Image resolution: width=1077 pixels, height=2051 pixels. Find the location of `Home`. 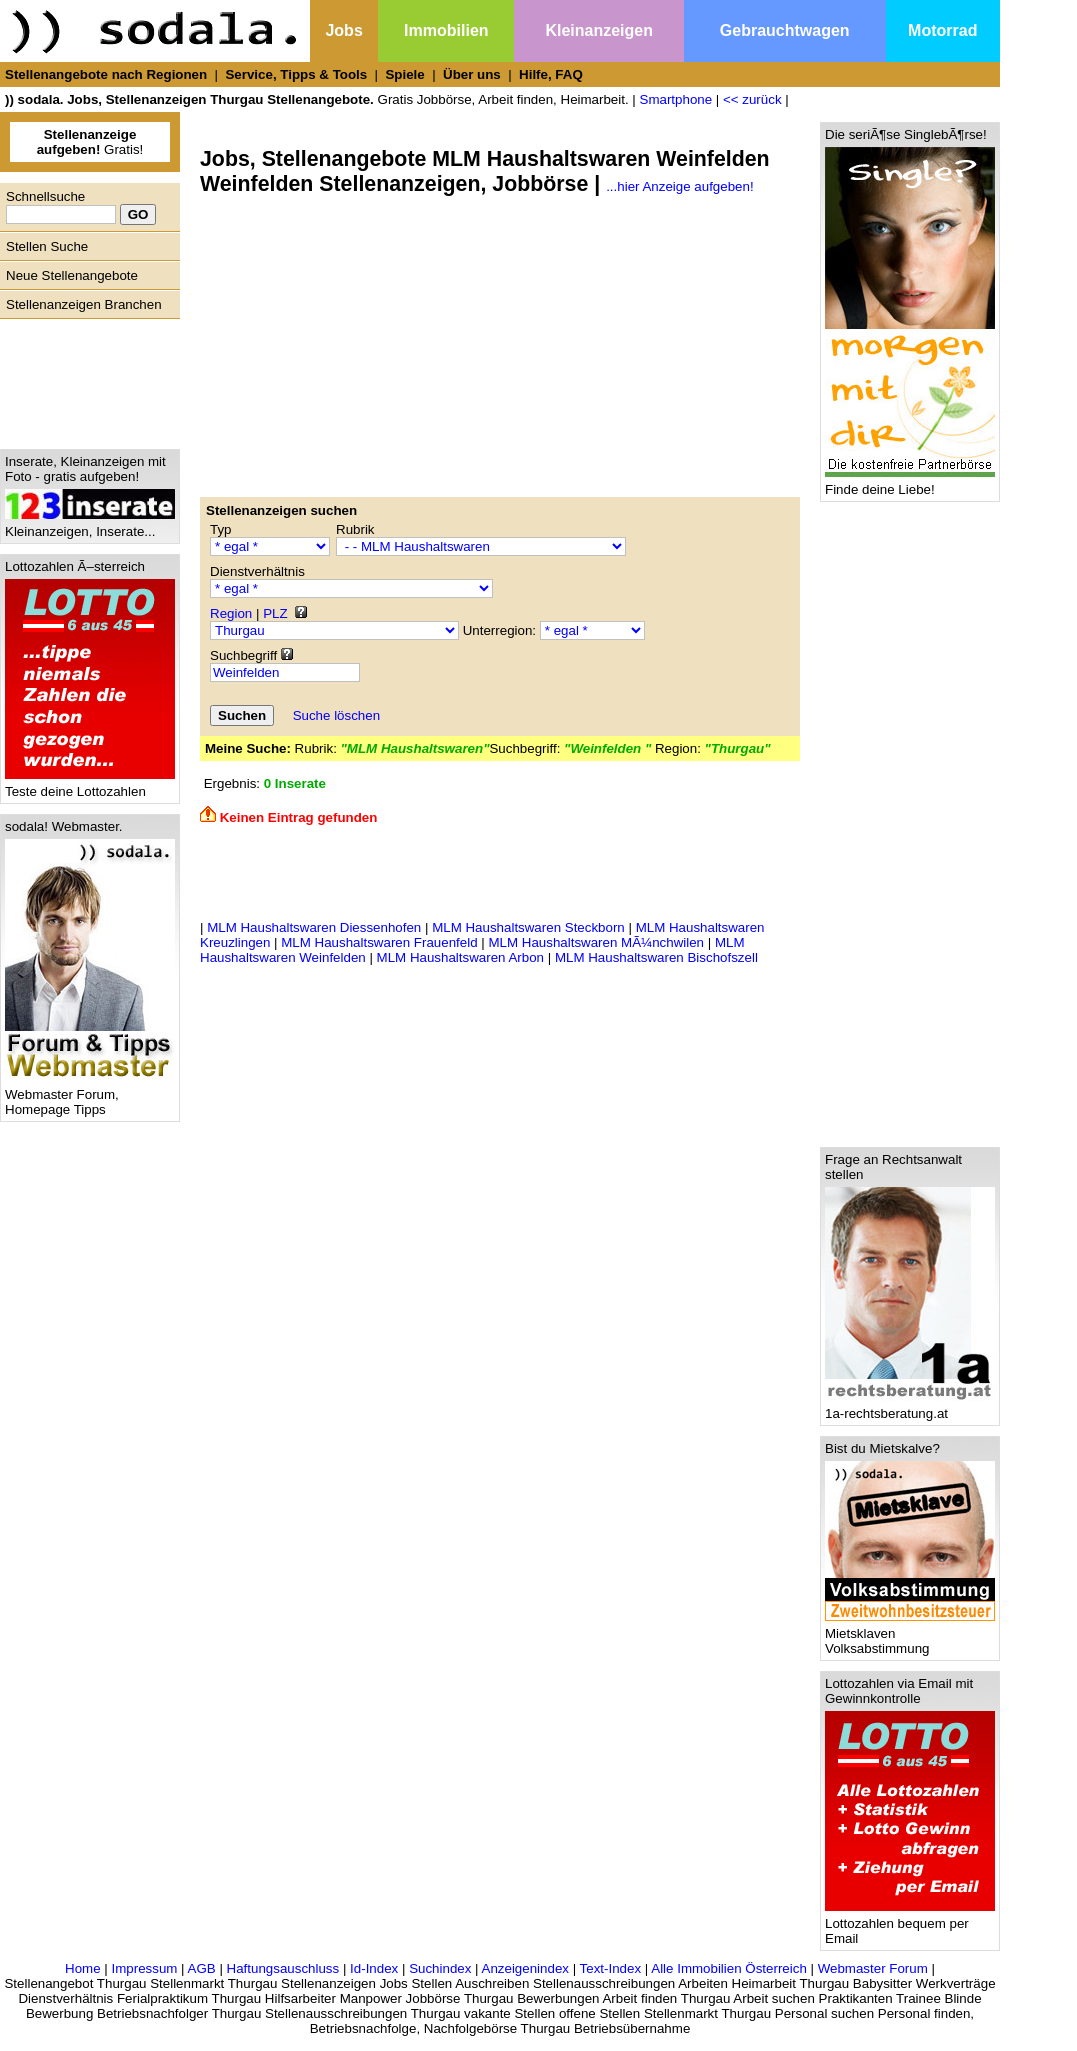

Home is located at coordinates (83, 1968).